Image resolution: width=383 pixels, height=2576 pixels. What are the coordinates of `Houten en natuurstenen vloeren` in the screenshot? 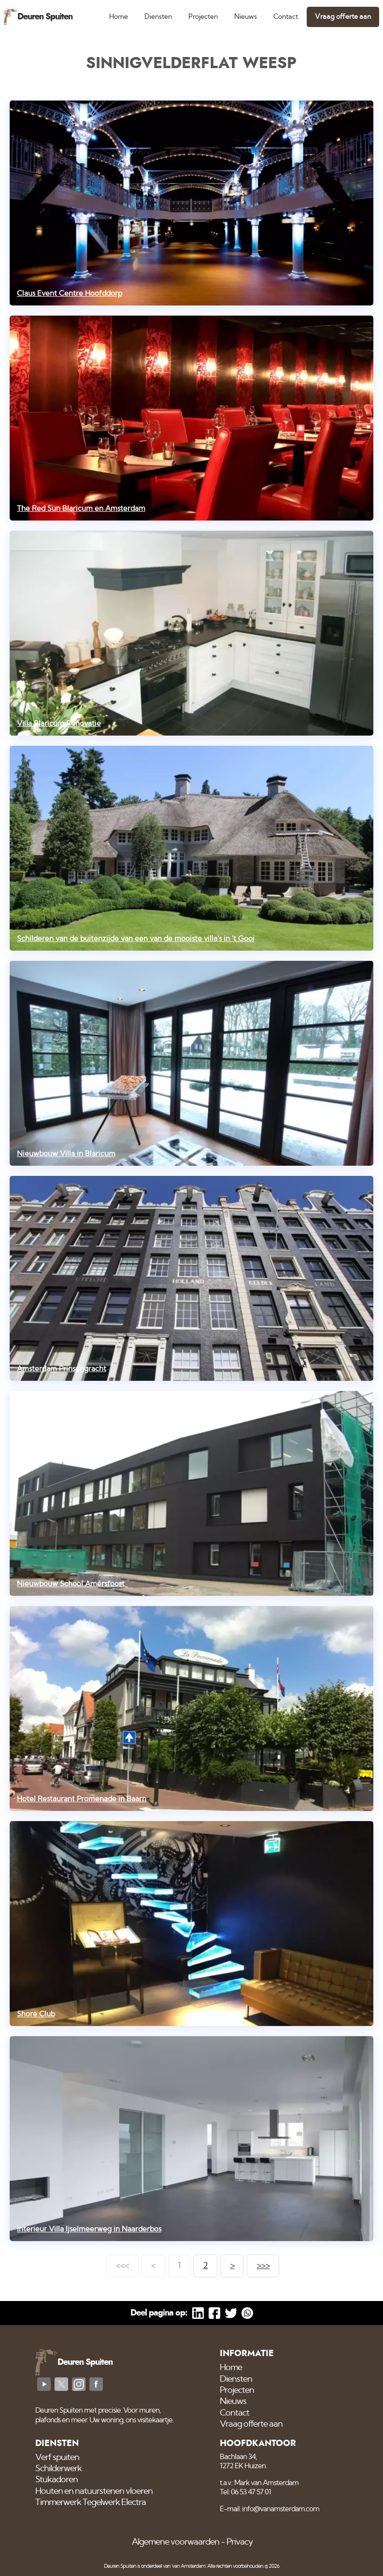 It's located at (94, 2491).